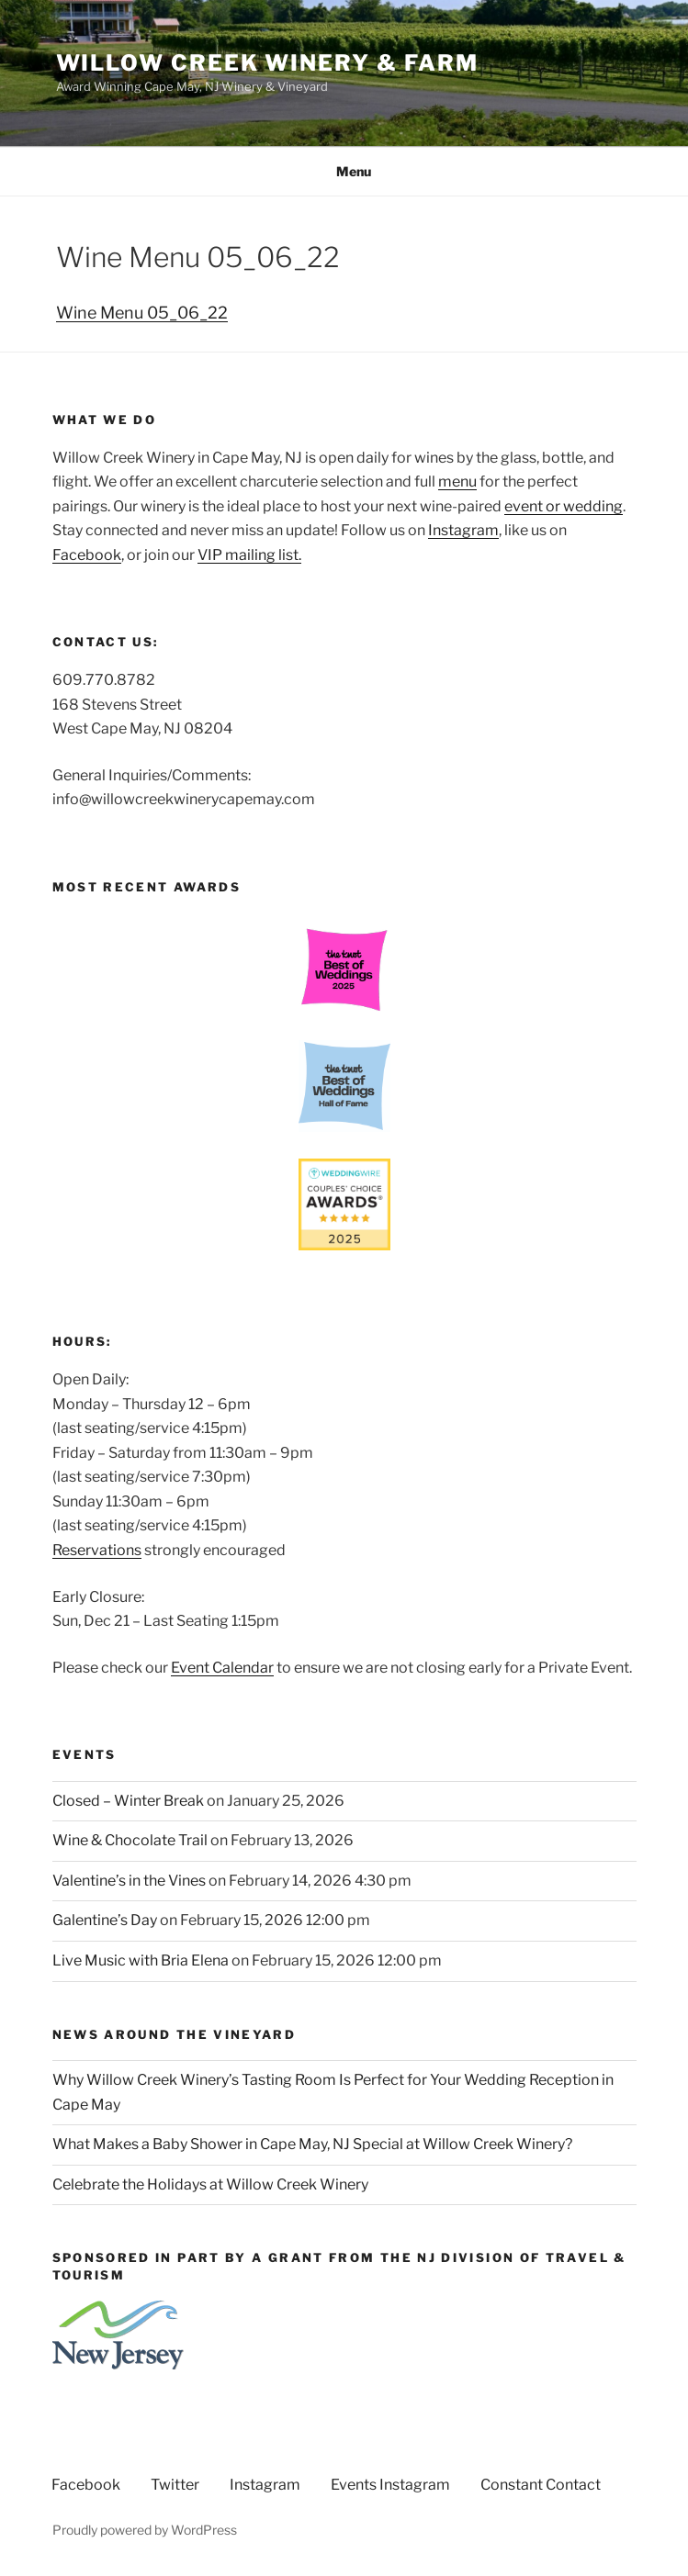 This screenshot has height=2576, width=688. I want to click on Celebrate the Holidays at Willow Creek Winery, so click(210, 2184).